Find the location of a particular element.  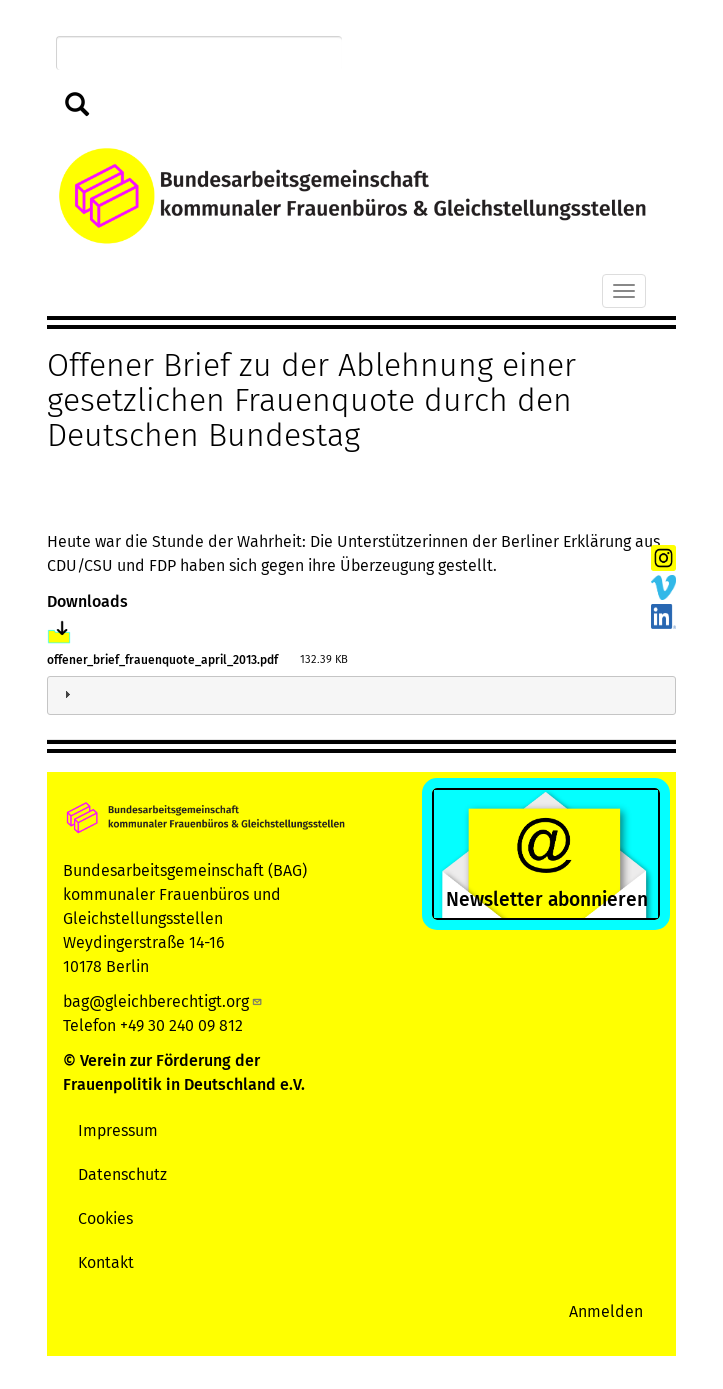

Impressum is located at coordinates (118, 1130).